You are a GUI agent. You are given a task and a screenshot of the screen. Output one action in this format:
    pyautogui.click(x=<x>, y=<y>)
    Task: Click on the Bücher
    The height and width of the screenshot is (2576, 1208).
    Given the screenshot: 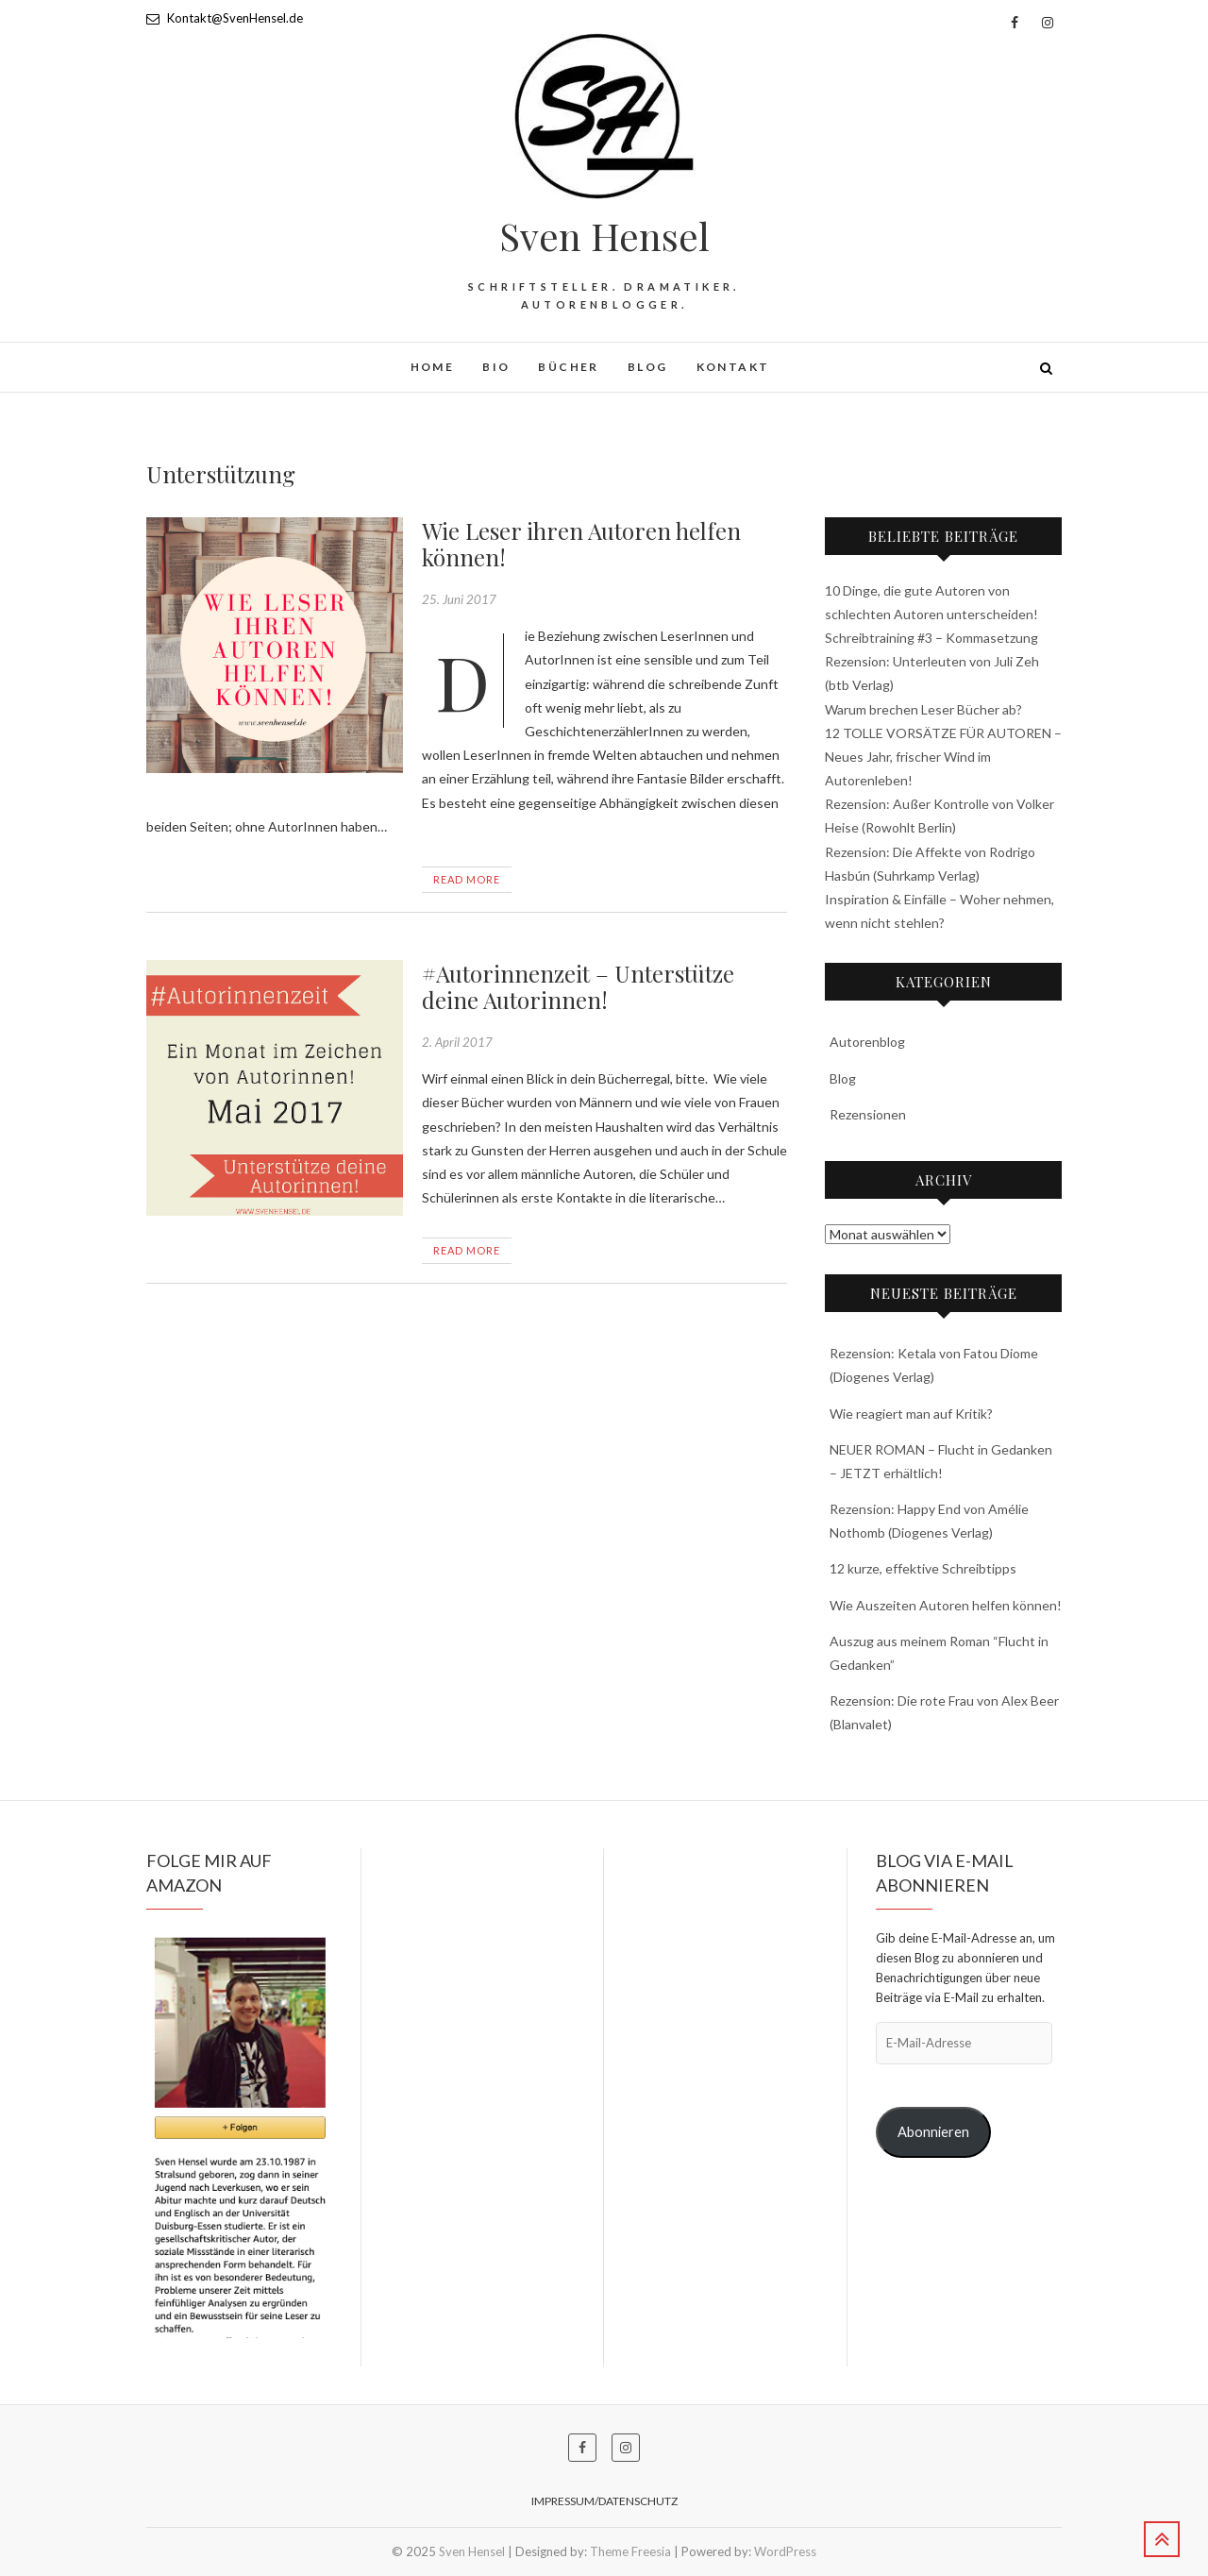 What is the action you would take?
    pyautogui.click(x=568, y=367)
    